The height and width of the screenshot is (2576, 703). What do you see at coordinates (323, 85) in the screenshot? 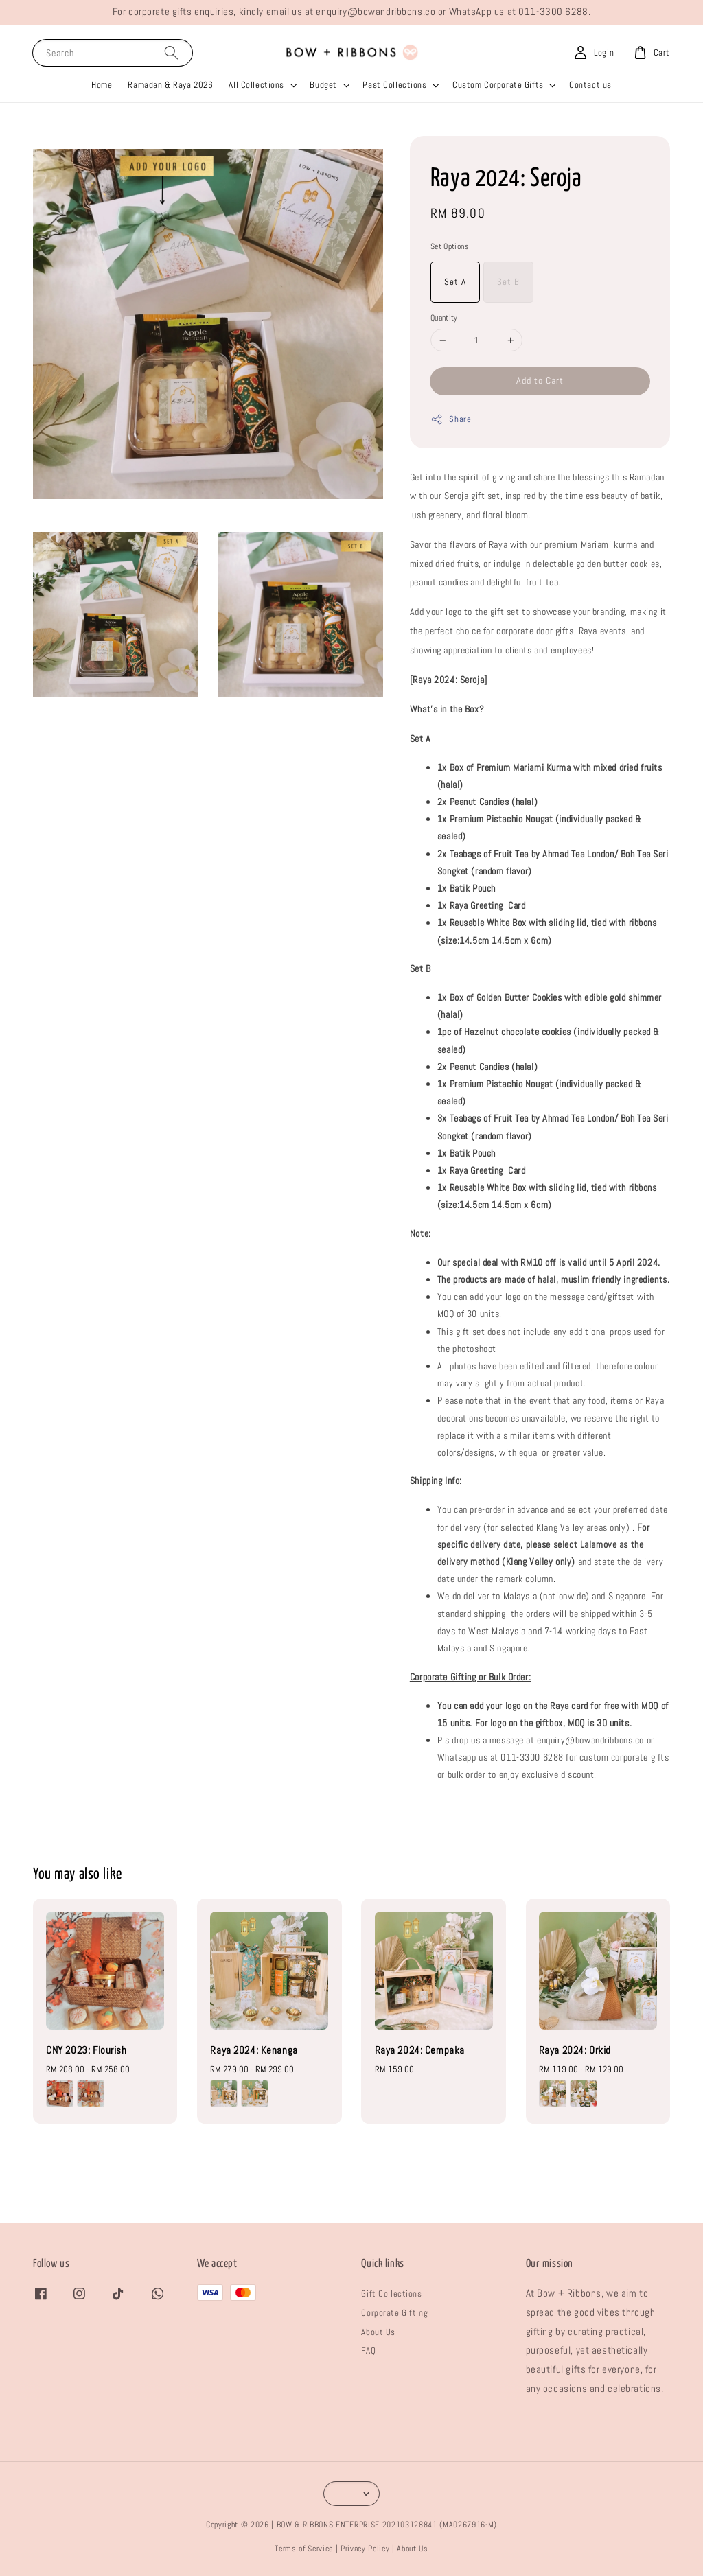
I see `Budget` at bounding box center [323, 85].